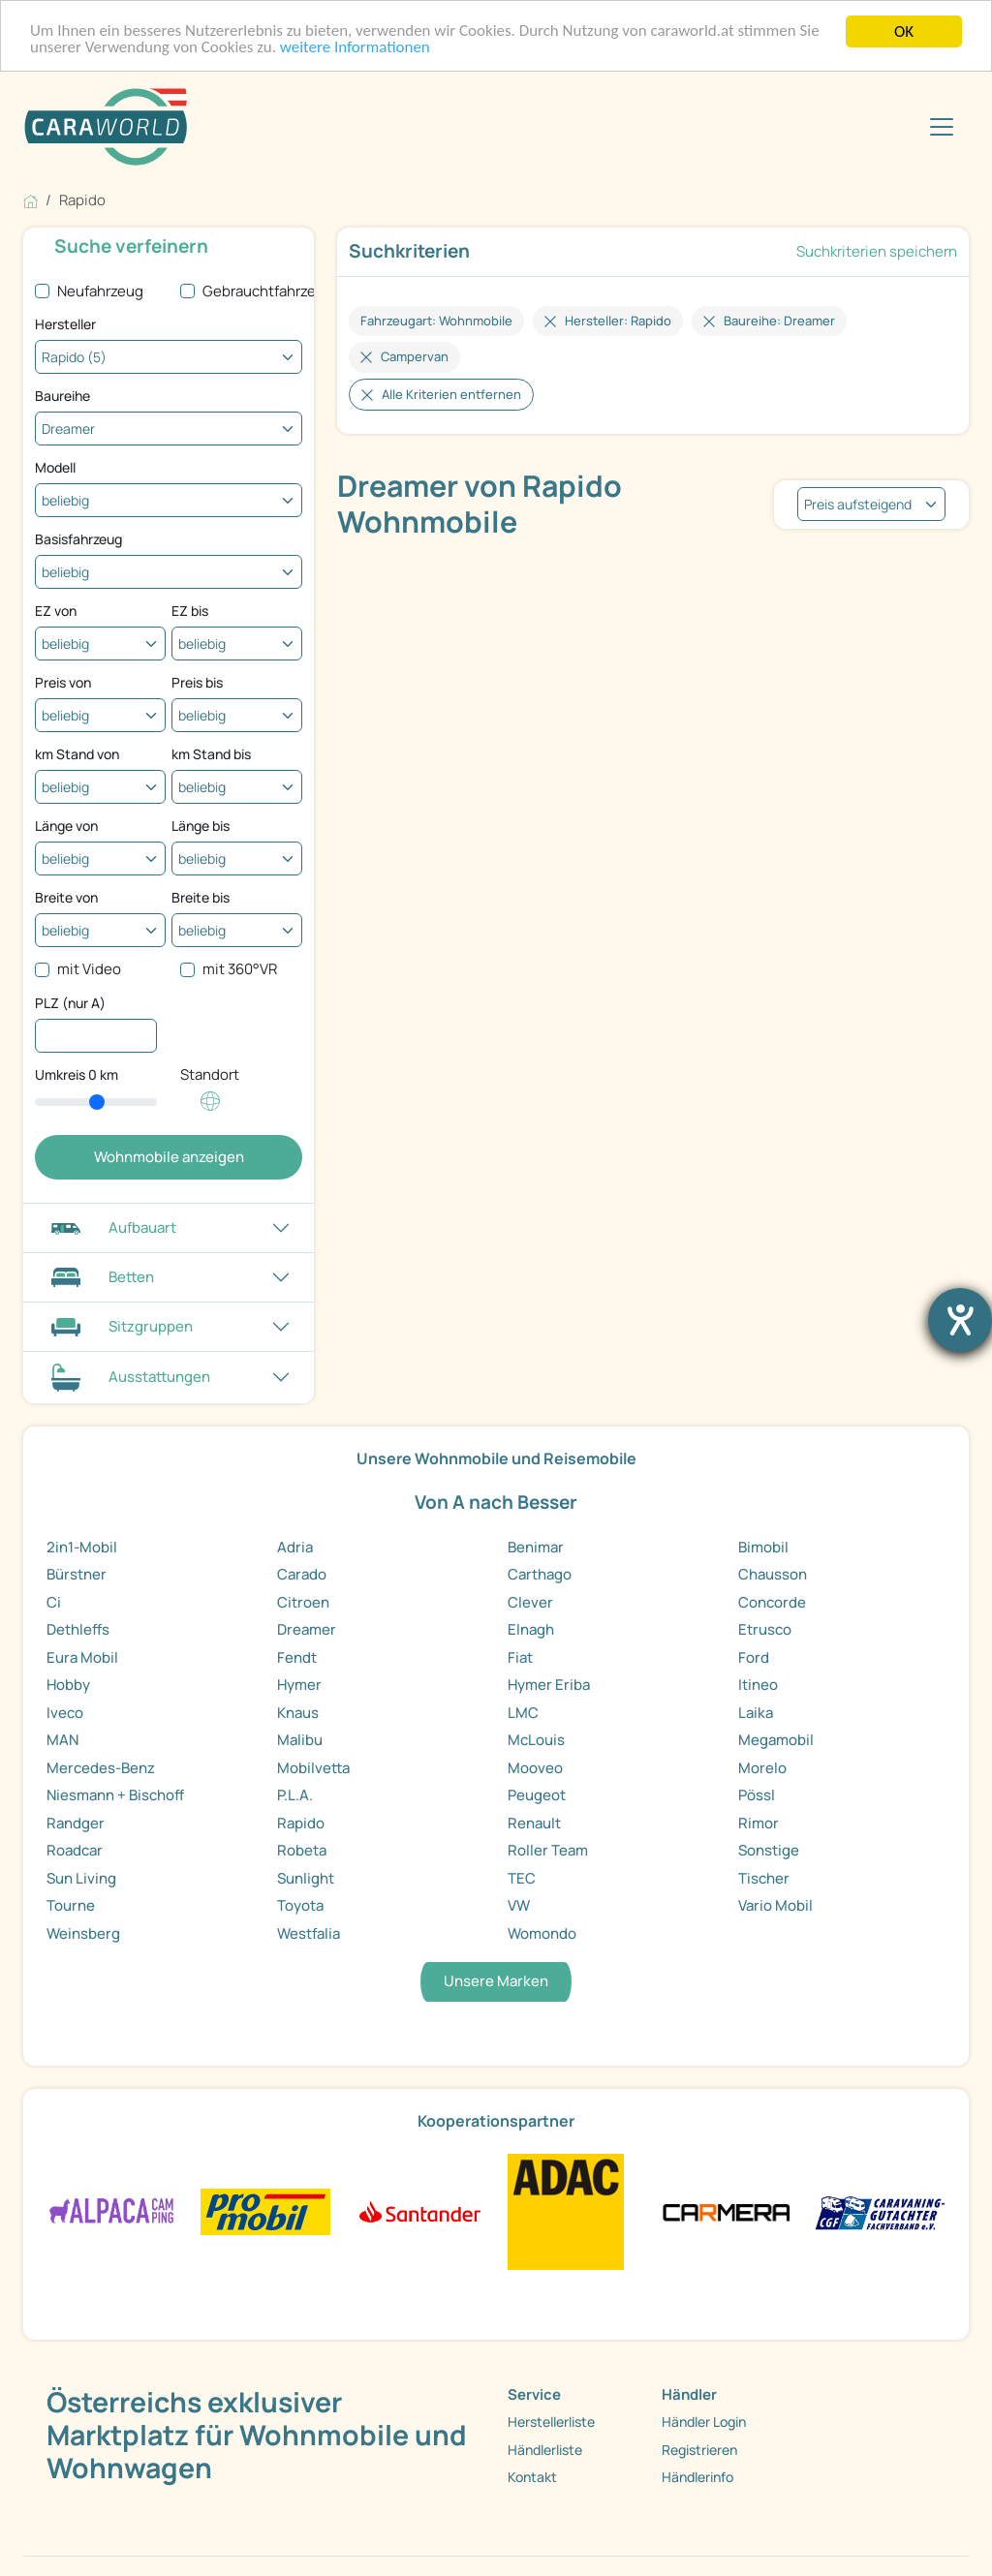 The width and height of the screenshot is (992, 2576). What do you see at coordinates (64, 1712) in the screenshot?
I see `Iveco` at bounding box center [64, 1712].